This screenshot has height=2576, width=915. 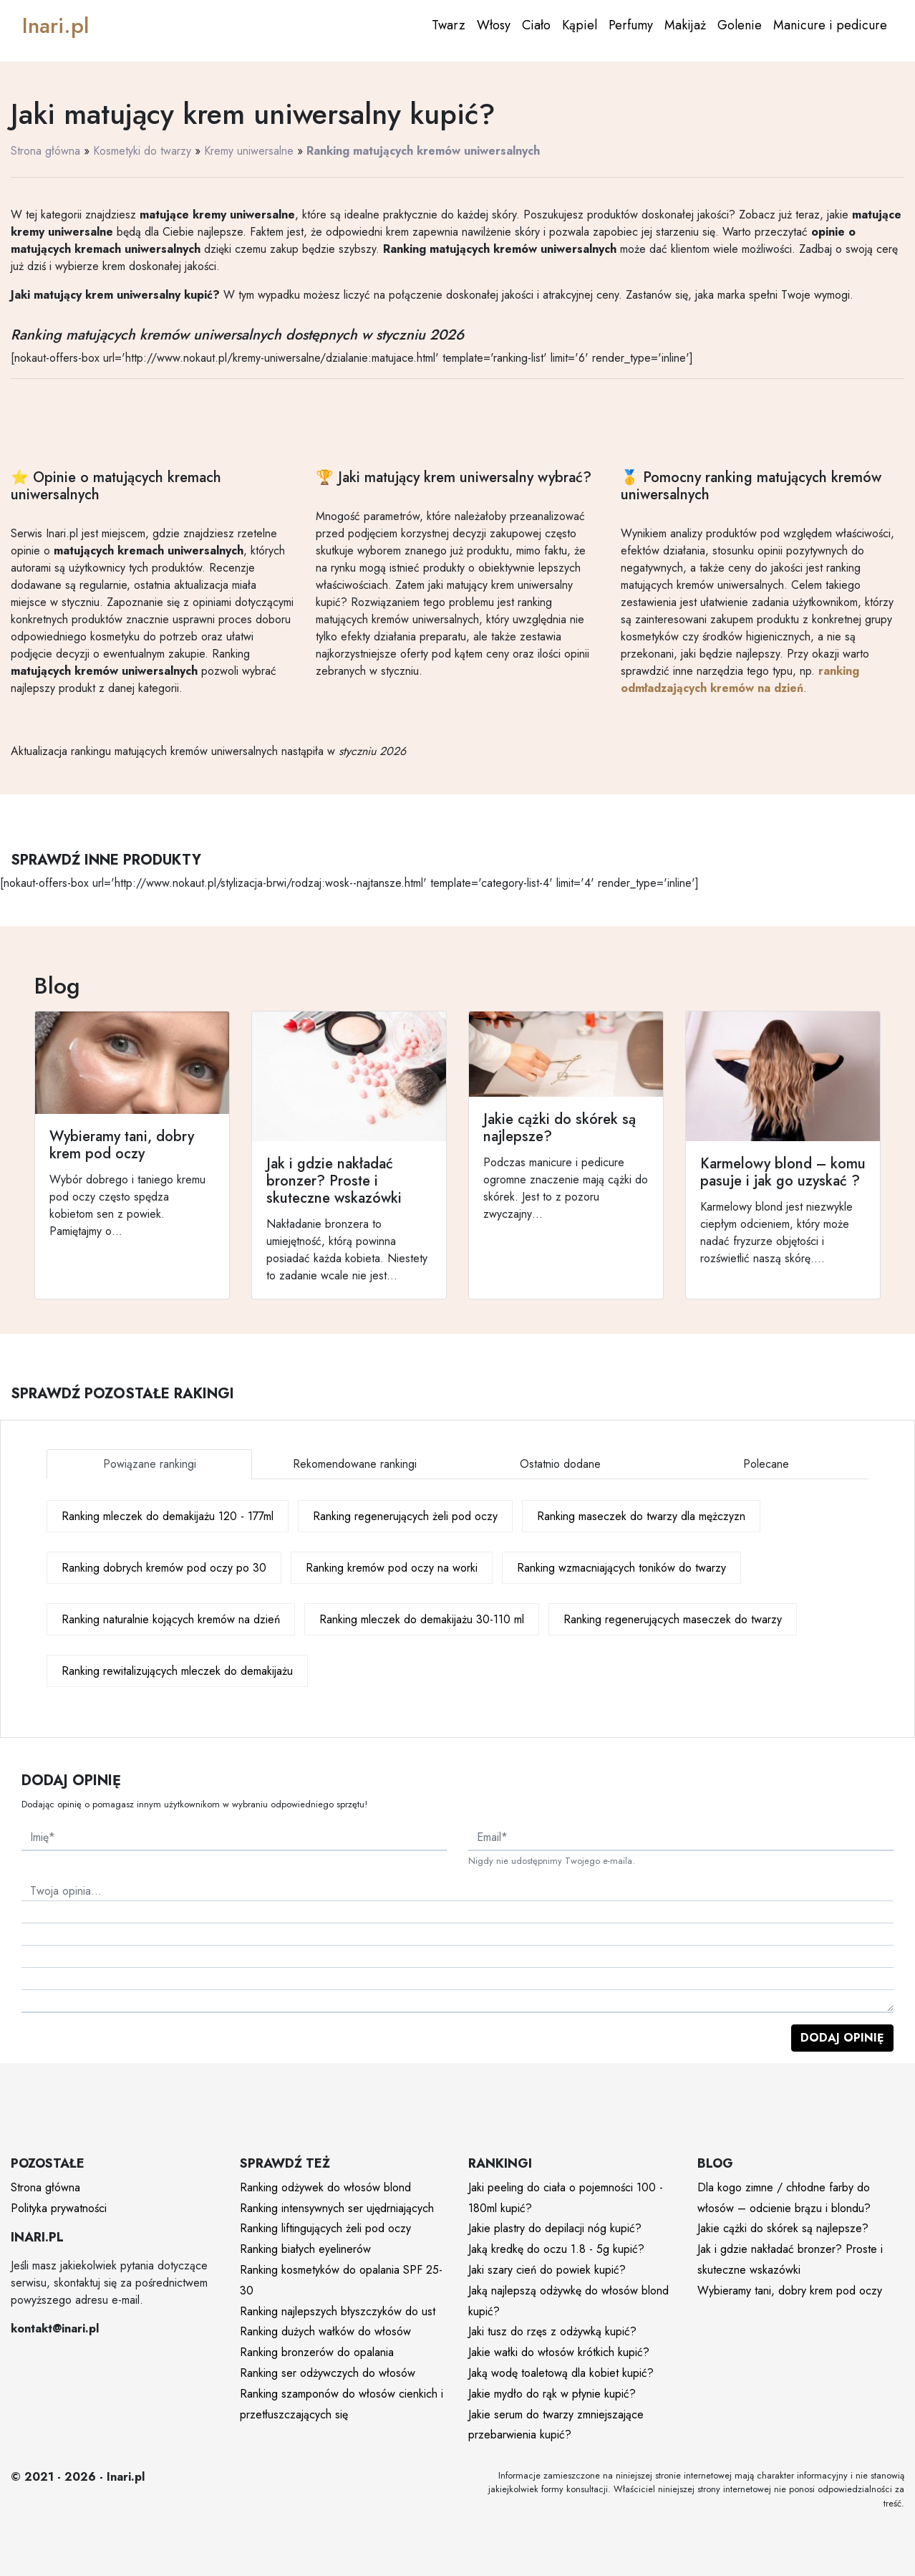 What do you see at coordinates (631, 25) in the screenshot?
I see `Perfumy` at bounding box center [631, 25].